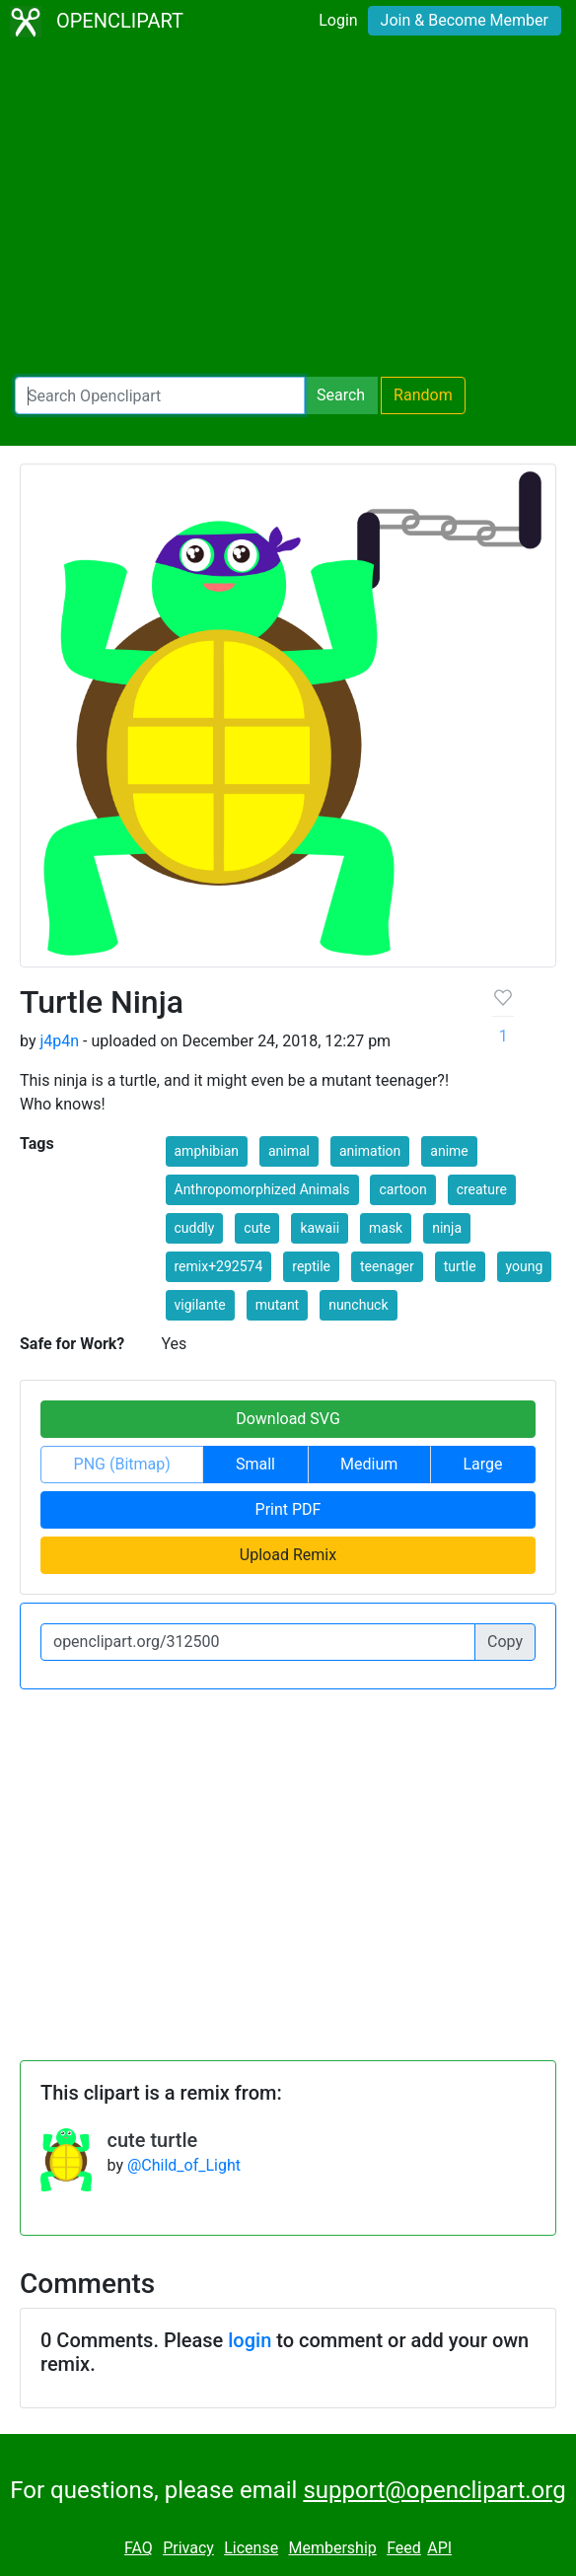  What do you see at coordinates (138, 2548) in the screenshot?
I see `FAQ` at bounding box center [138, 2548].